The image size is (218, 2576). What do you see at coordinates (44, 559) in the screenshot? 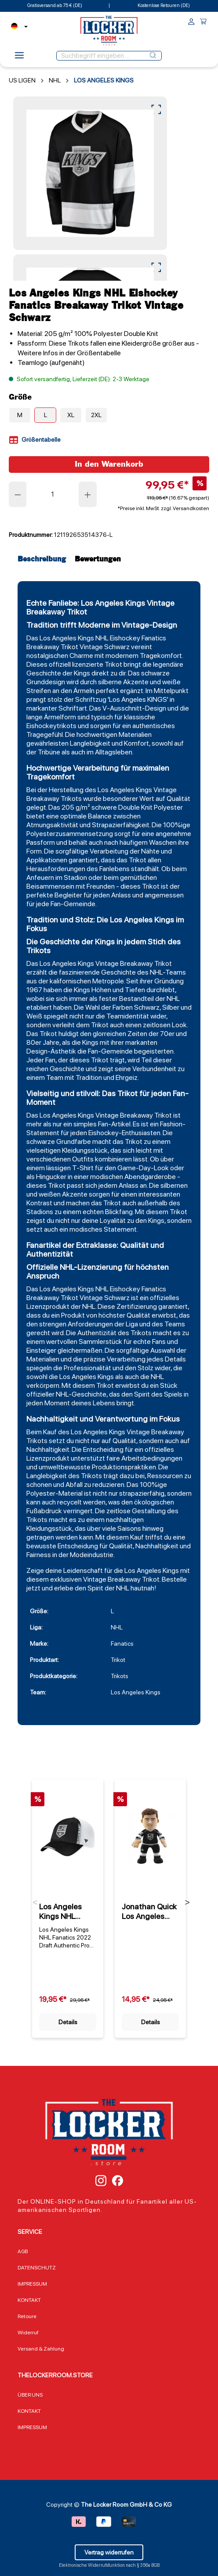
I see `[tab]` at bounding box center [44, 559].